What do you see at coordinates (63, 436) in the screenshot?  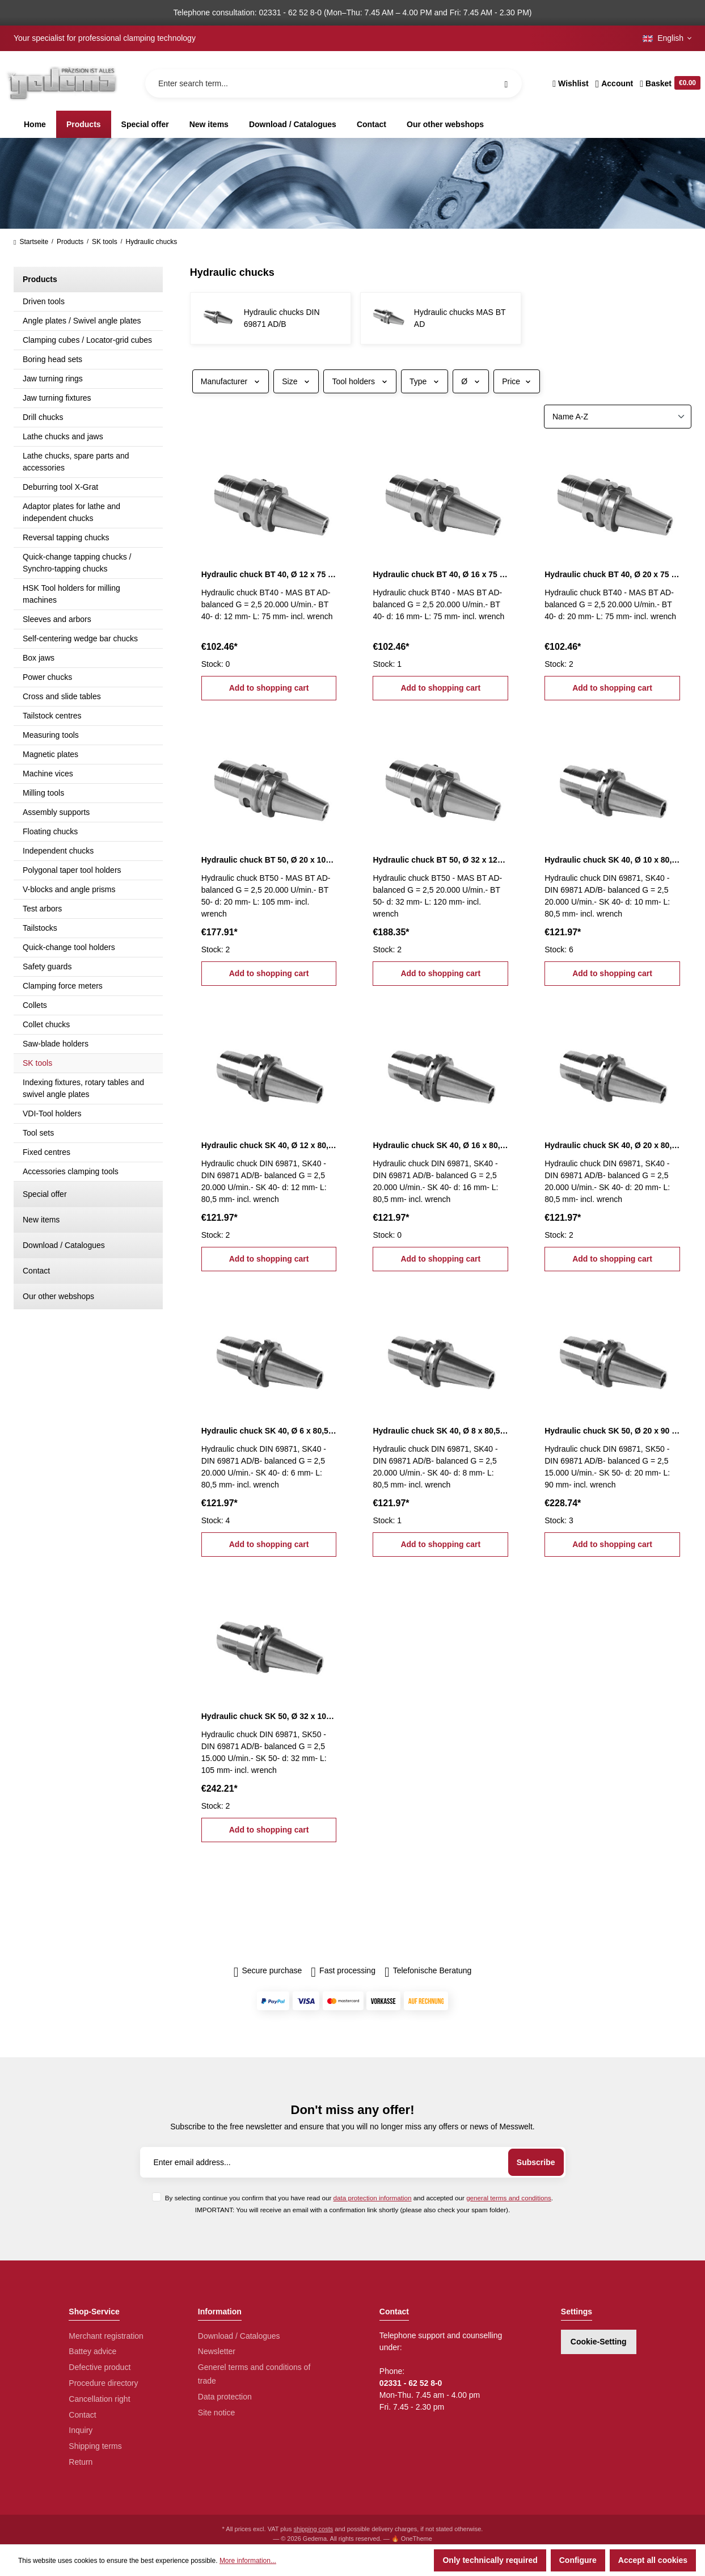 I see `Lathe chucks and jaws` at bounding box center [63, 436].